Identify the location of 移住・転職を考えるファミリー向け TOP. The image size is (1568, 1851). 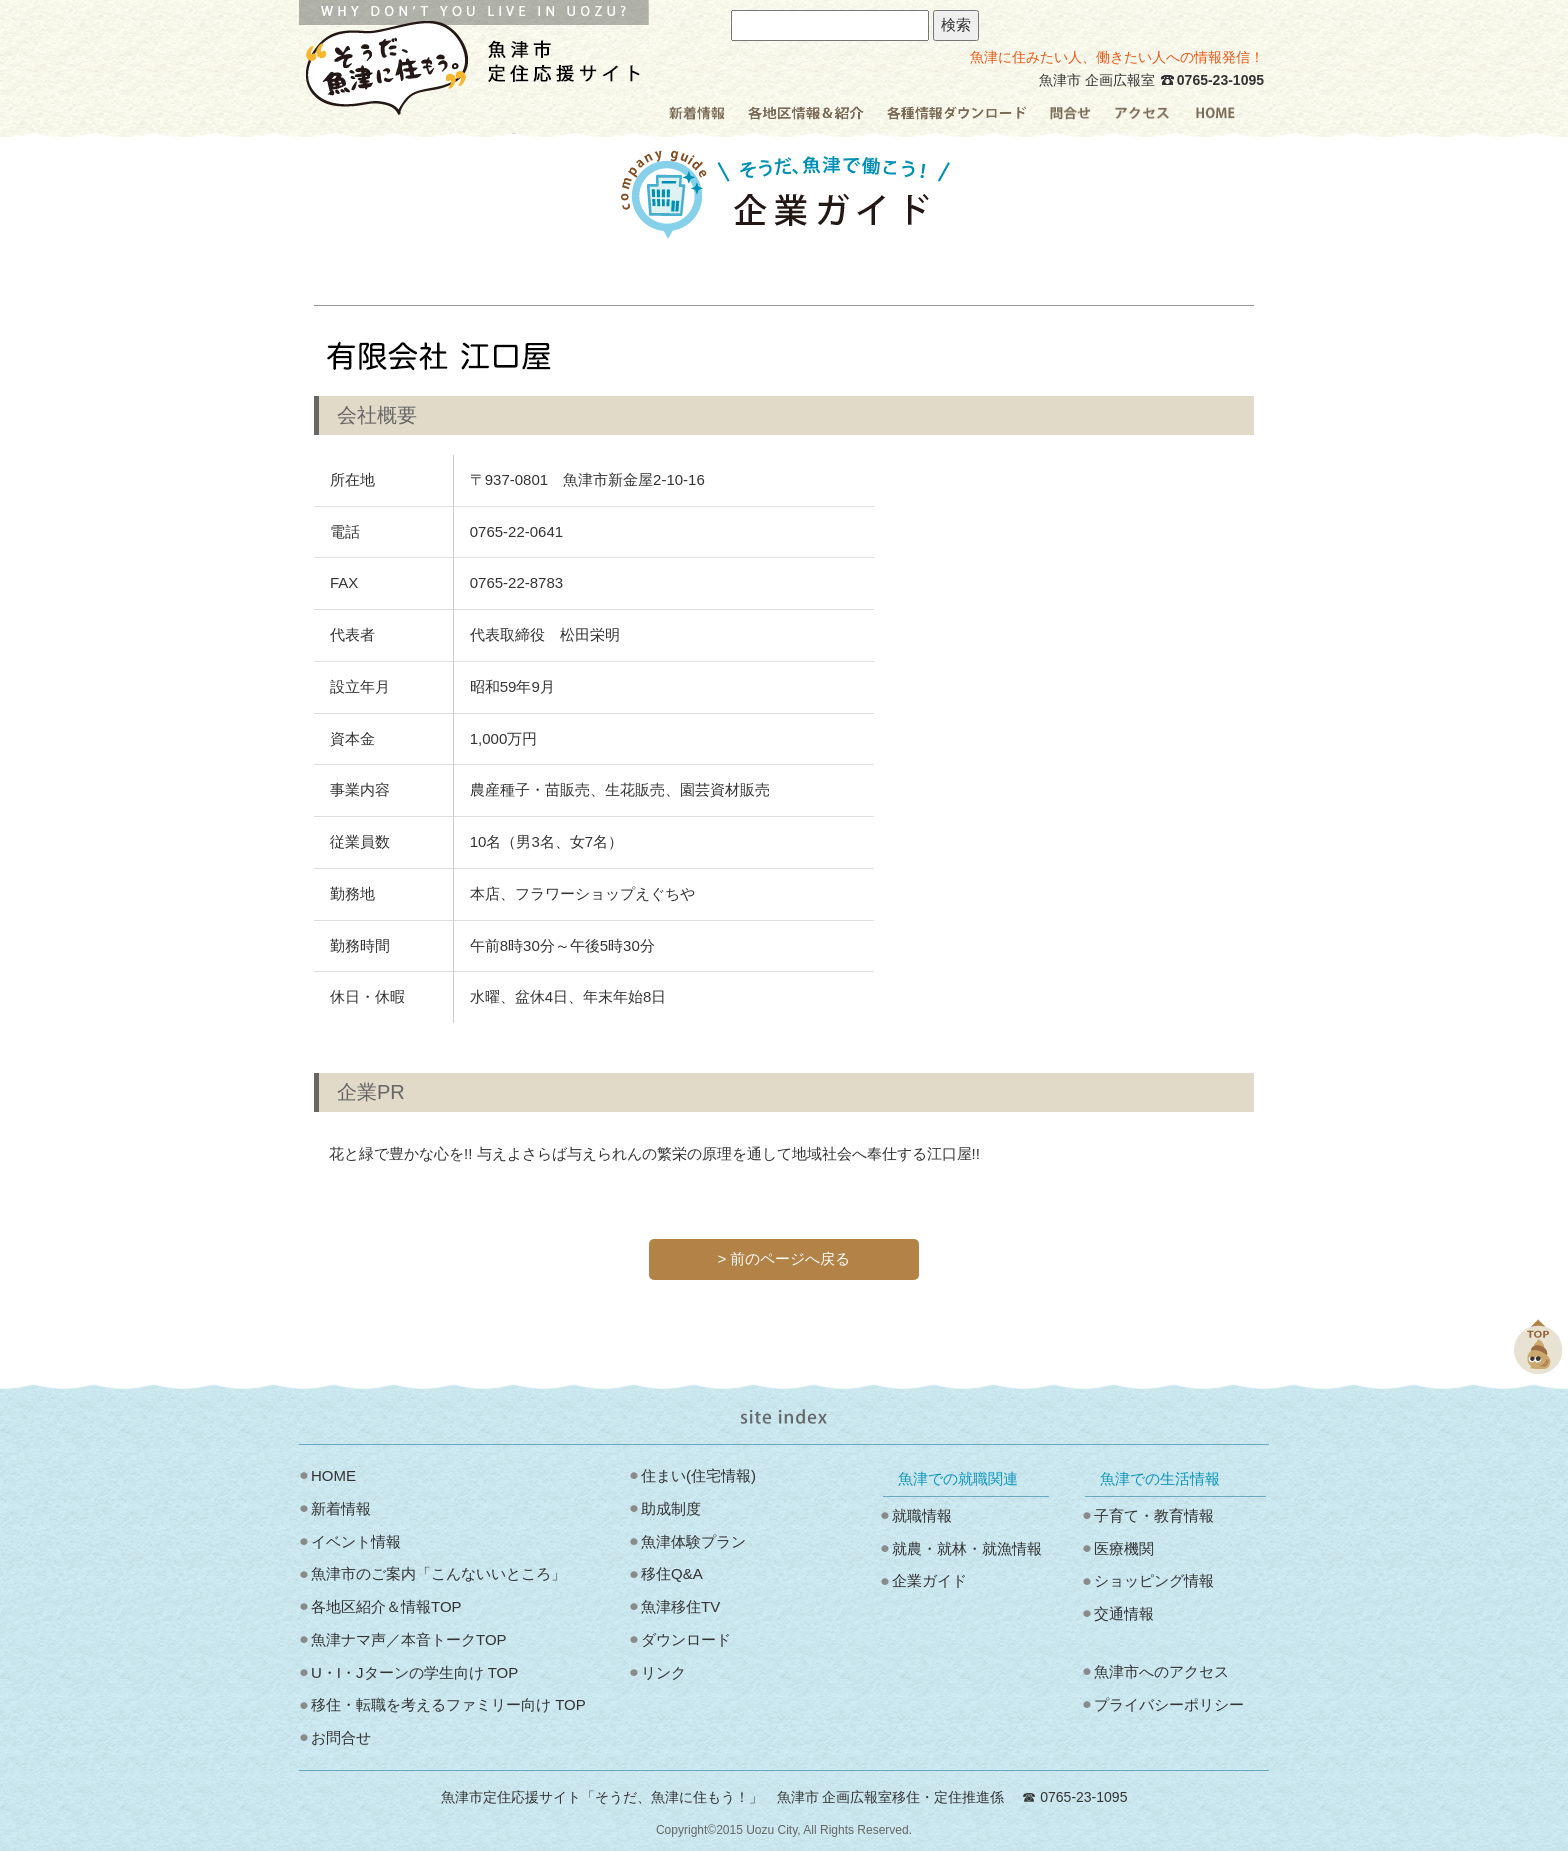
(448, 1704).